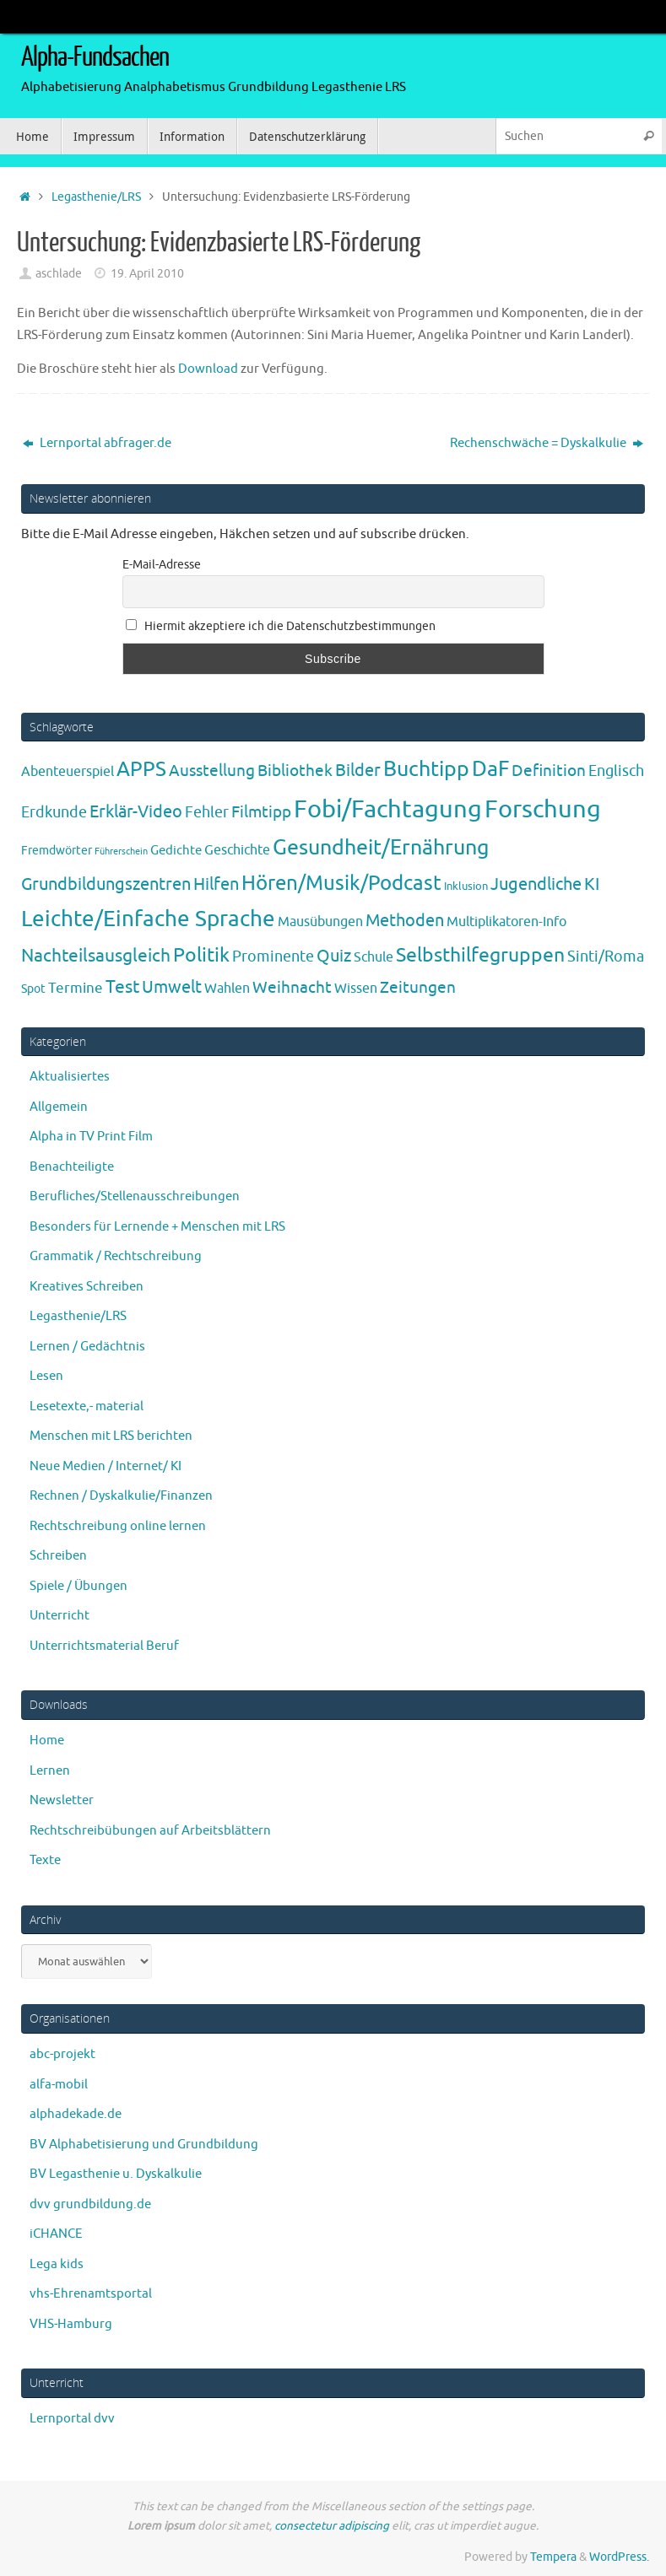  What do you see at coordinates (381, 847) in the screenshot?
I see `Gesundheit/Ernährung [Gesundheit/Ernährung (73 Einträge)]` at bounding box center [381, 847].